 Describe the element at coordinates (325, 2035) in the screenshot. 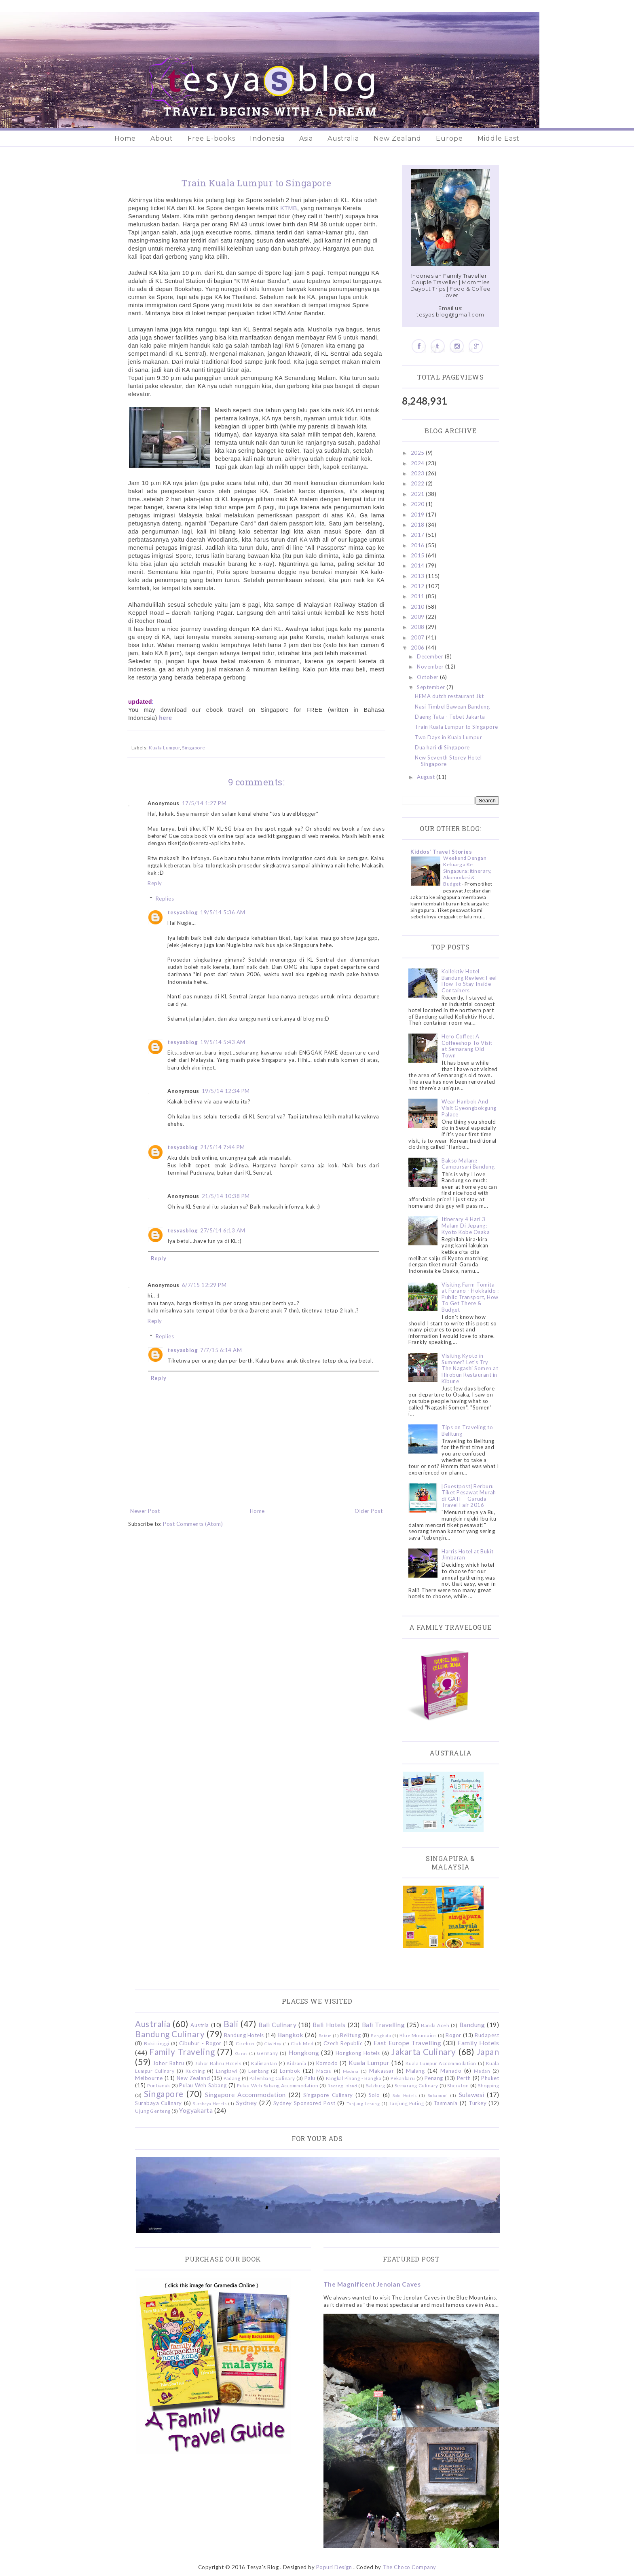

I see `Batam` at that location.